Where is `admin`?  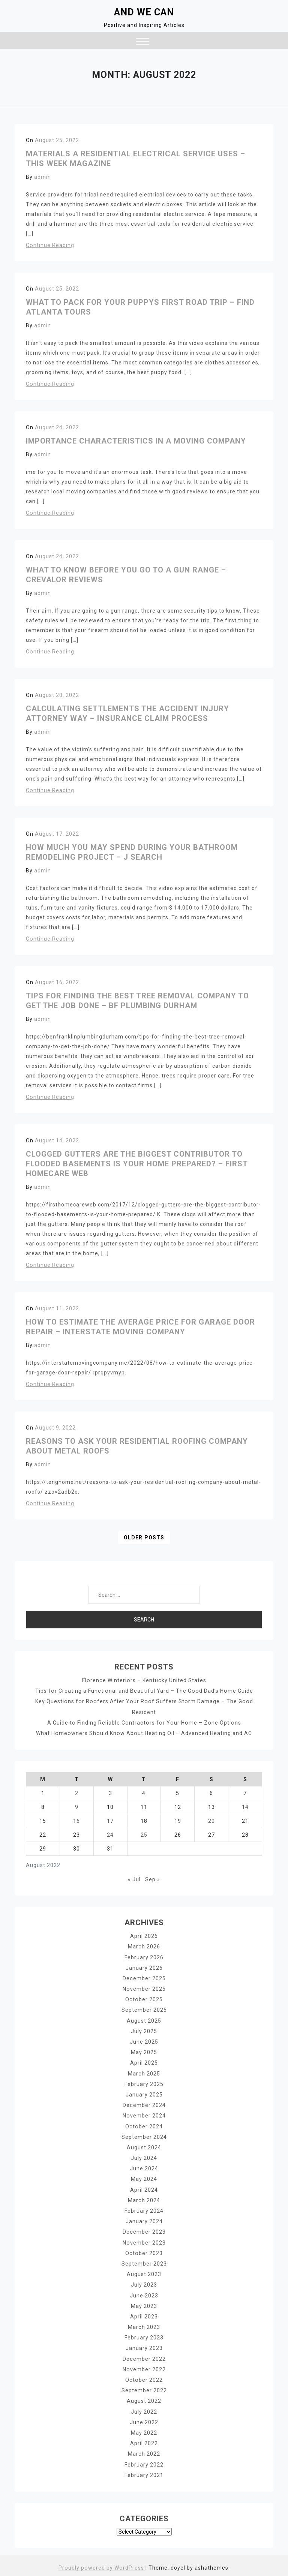
admin is located at coordinates (42, 177).